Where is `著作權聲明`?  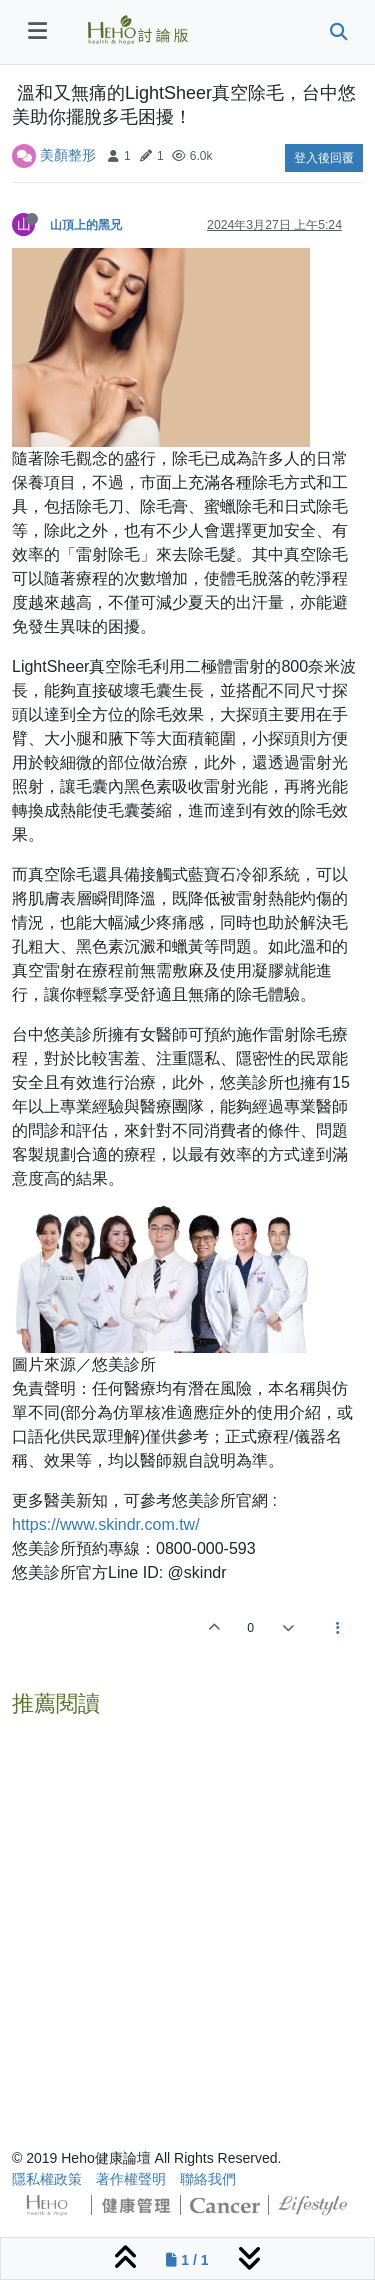
著作權聲明 is located at coordinates (131, 2179).